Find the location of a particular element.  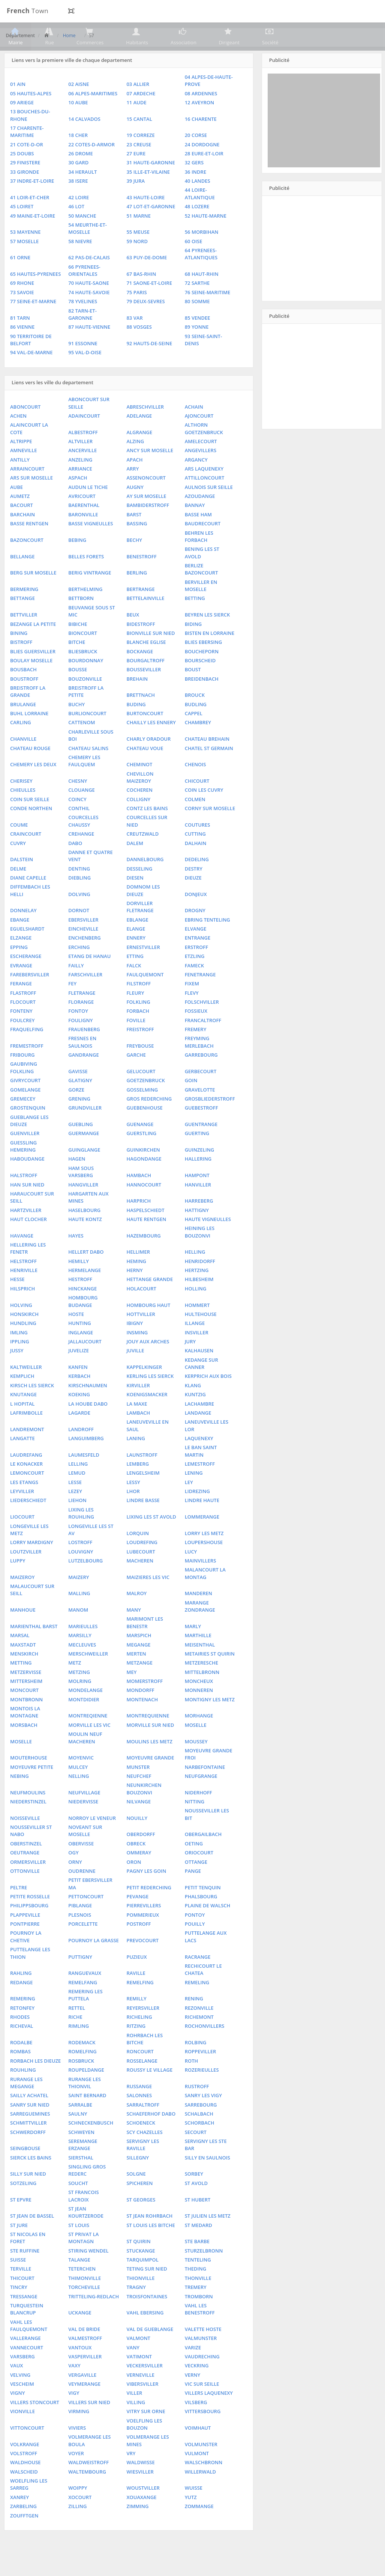

SILLY SUR NIED is located at coordinates (28, 2196).